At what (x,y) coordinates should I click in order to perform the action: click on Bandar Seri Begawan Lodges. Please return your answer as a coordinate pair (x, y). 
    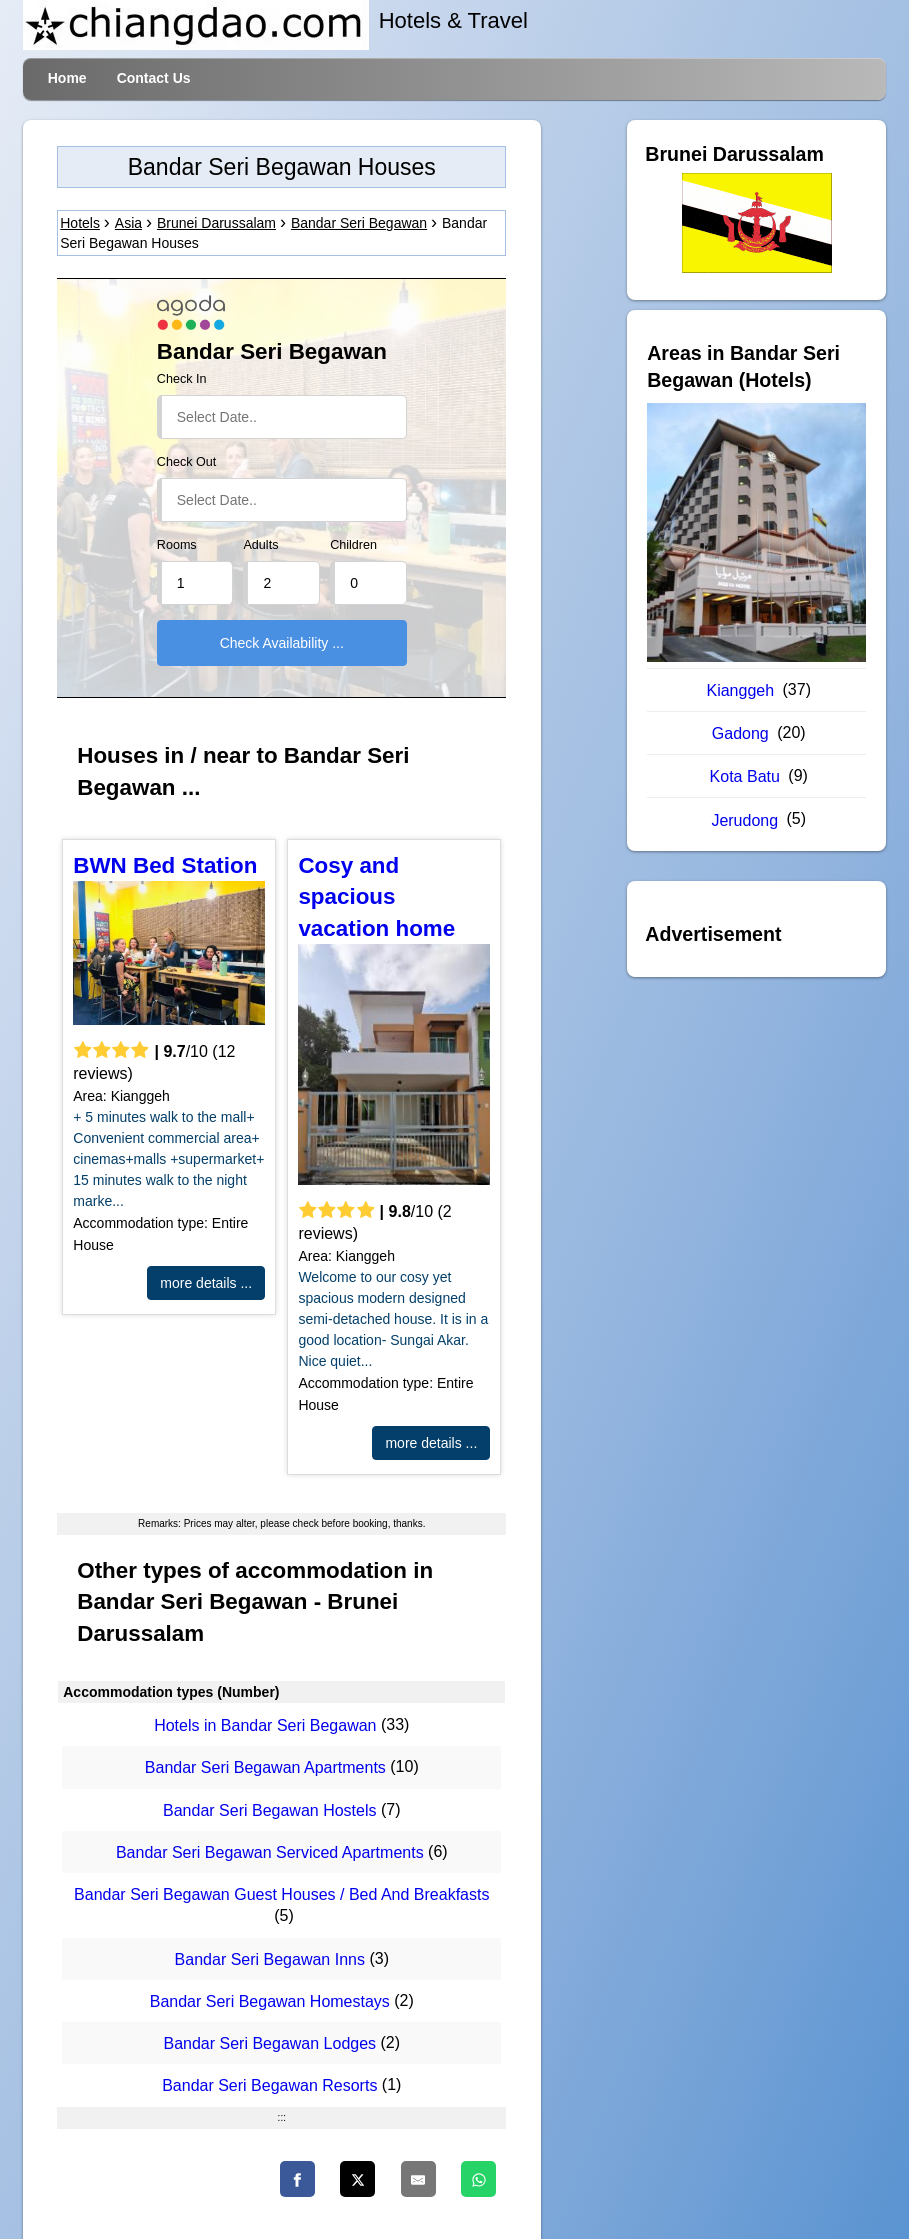
    Looking at the image, I should click on (269, 2043).